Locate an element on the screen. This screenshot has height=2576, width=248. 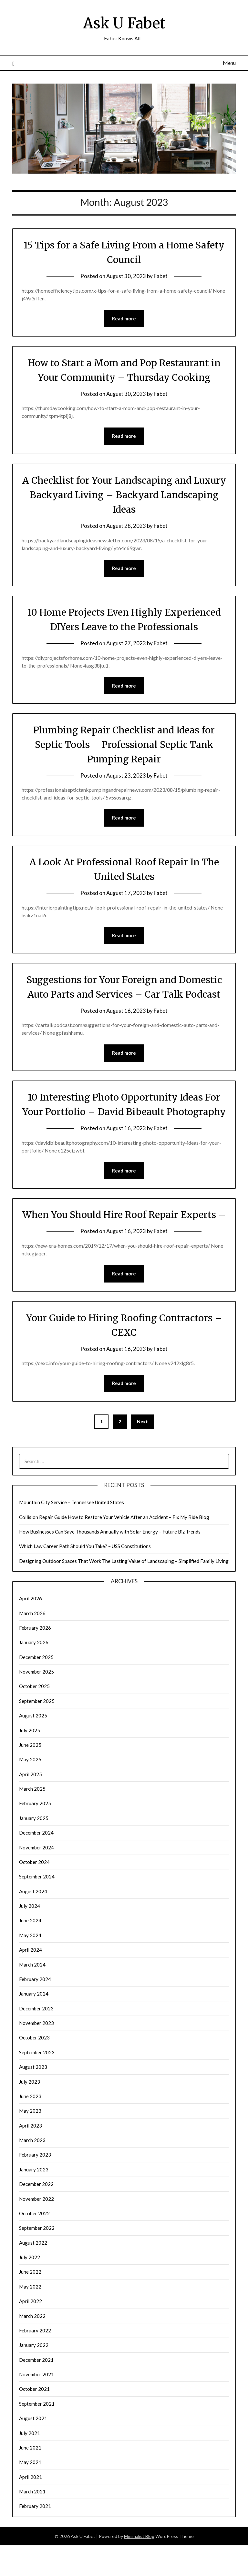
April 2025 is located at coordinates (30, 1805).